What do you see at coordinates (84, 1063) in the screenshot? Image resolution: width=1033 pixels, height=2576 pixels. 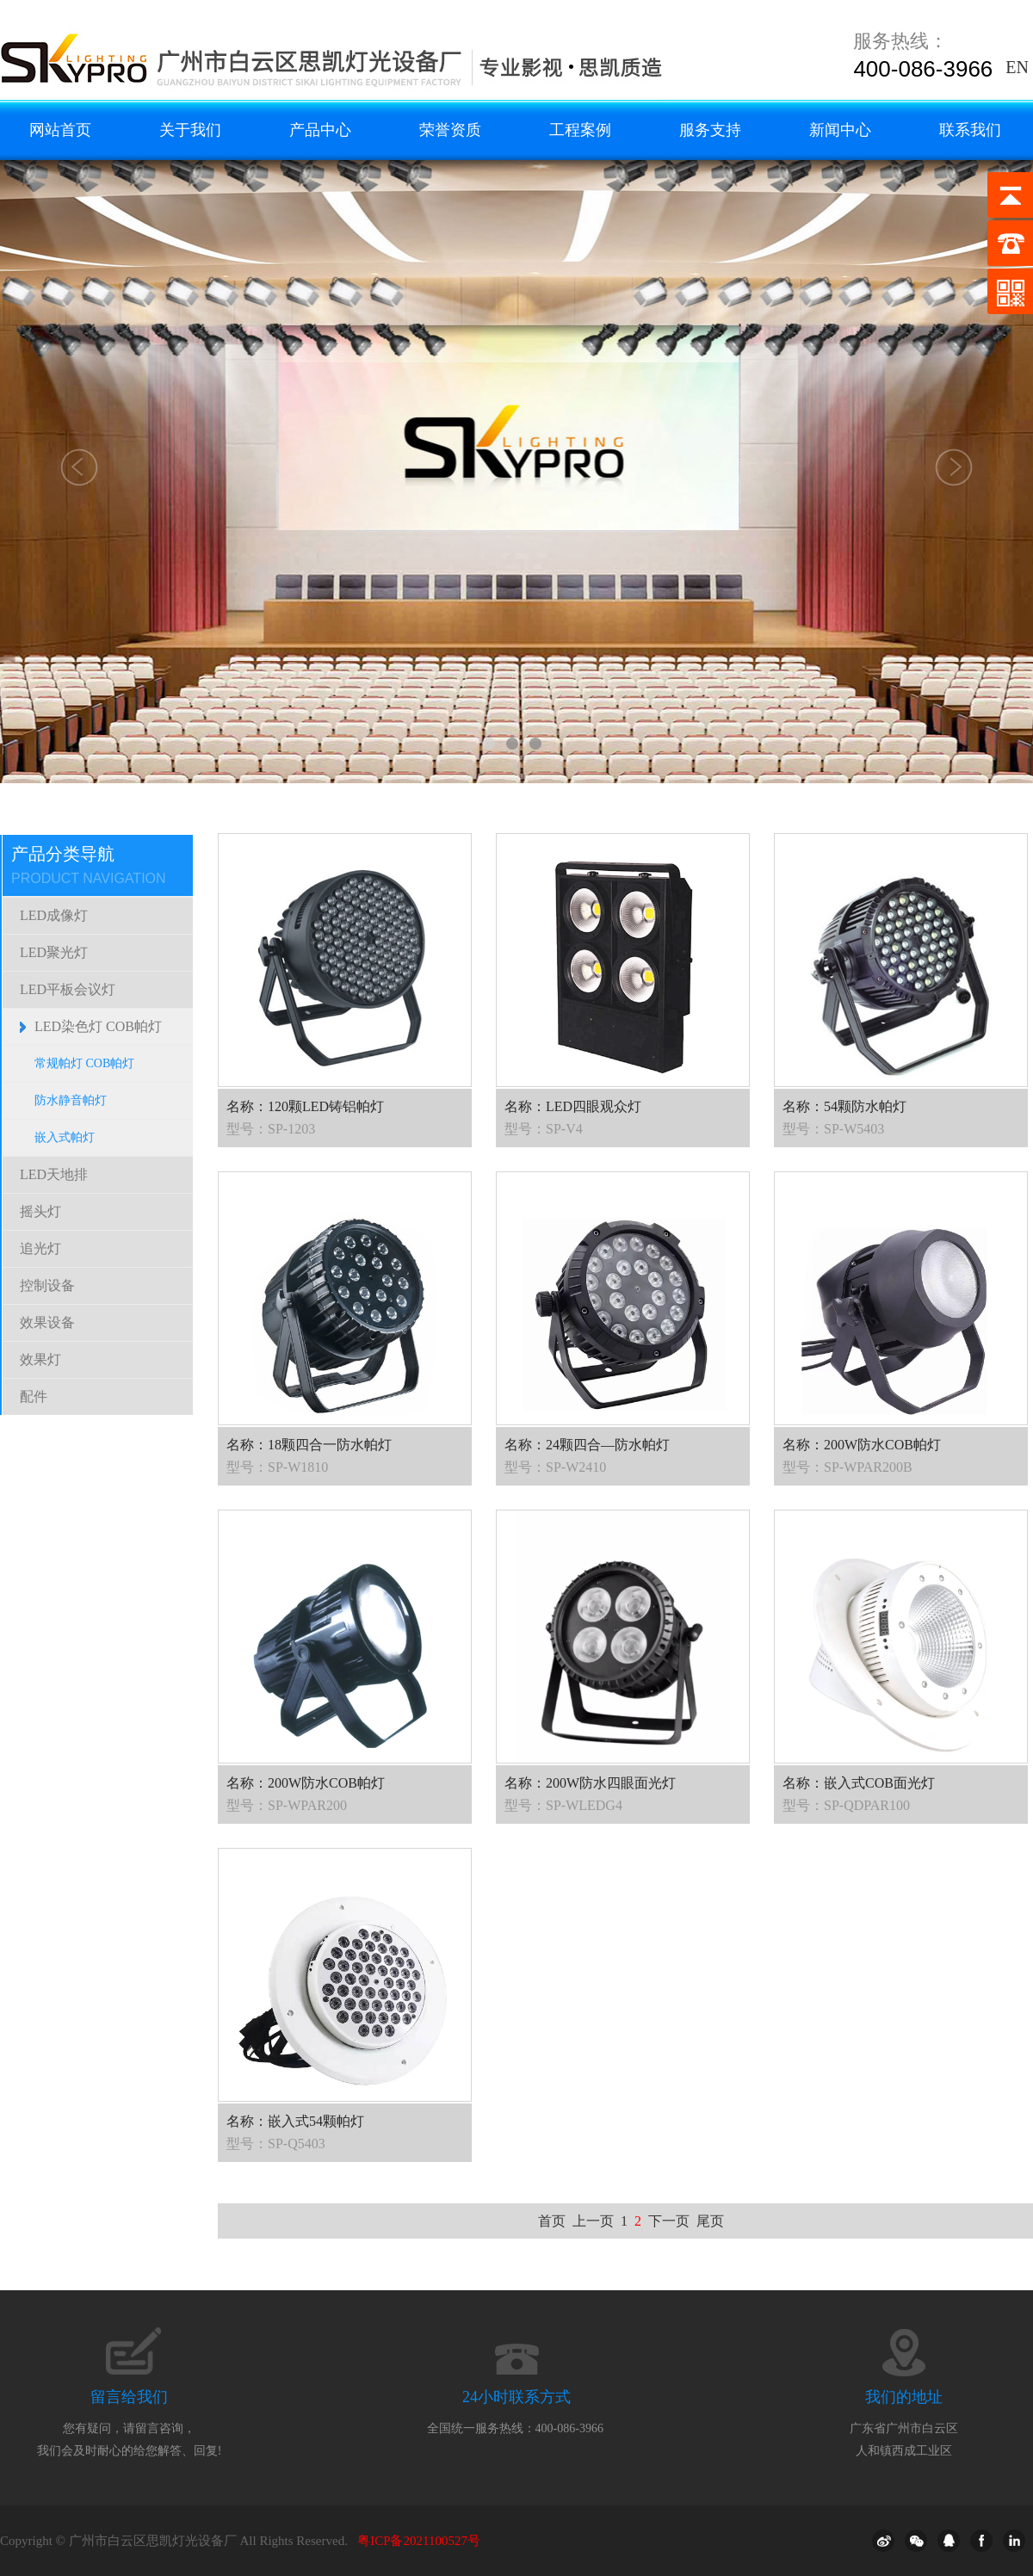 I see `常规帕灯 COB帕灯` at bounding box center [84, 1063].